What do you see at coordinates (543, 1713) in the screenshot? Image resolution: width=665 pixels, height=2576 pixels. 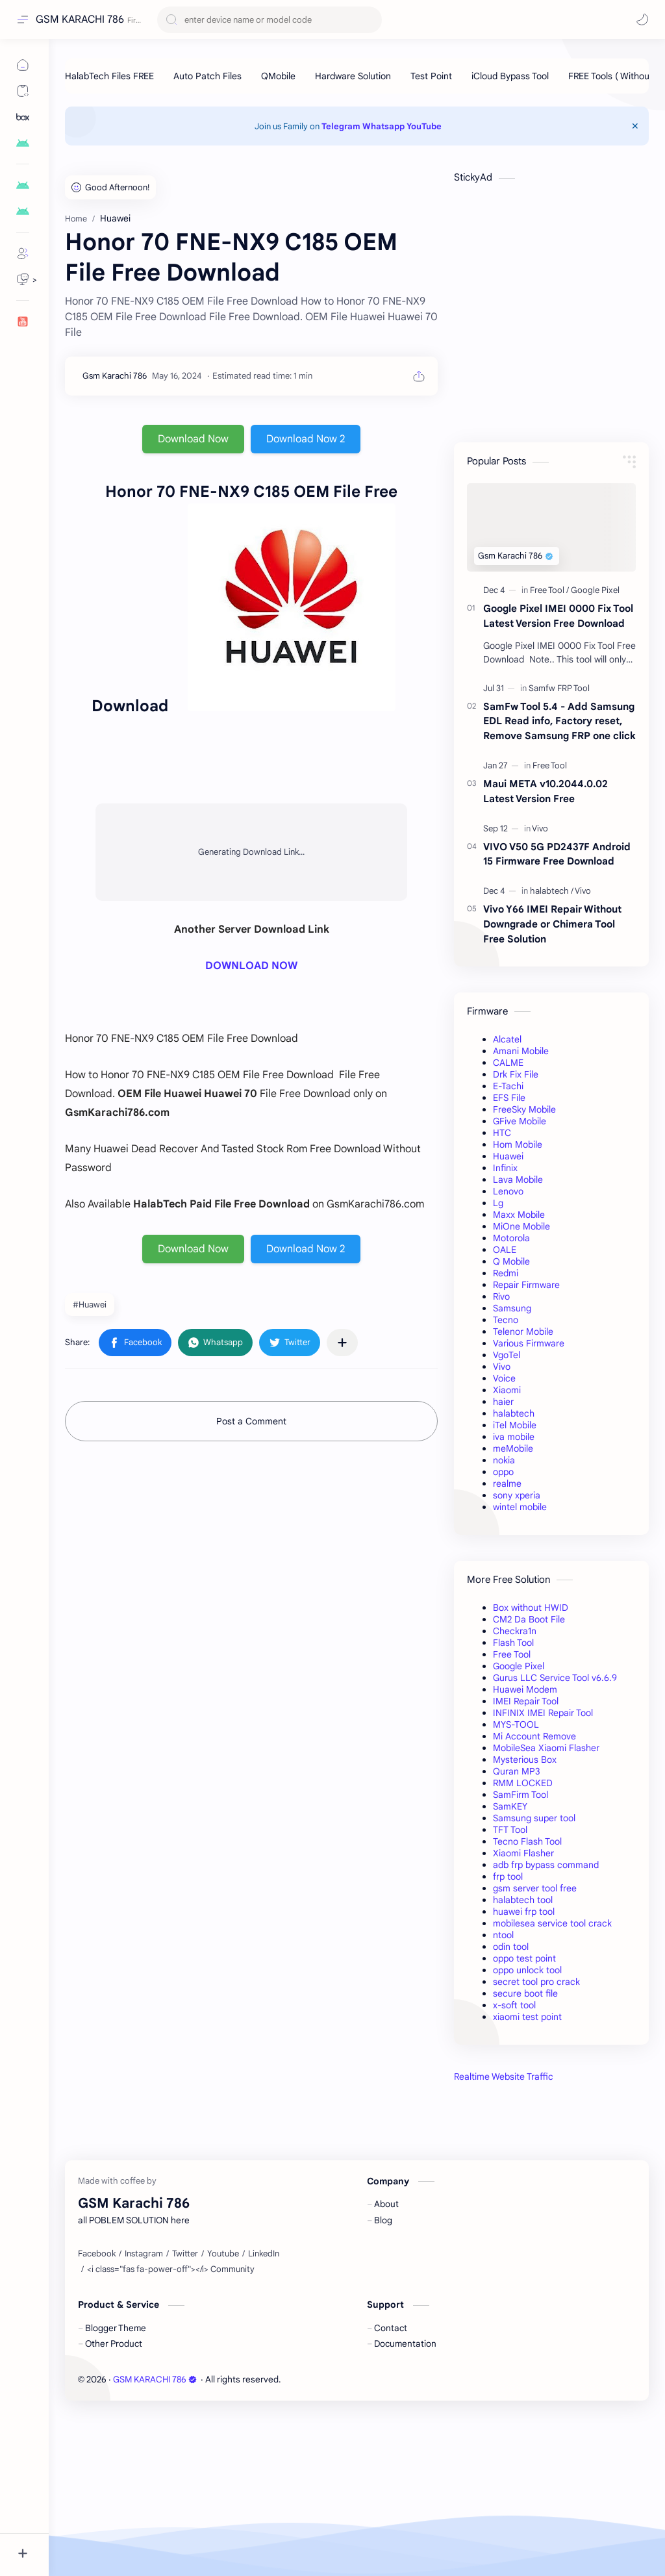 I see `INFINIX IMEI Repair Tool` at bounding box center [543, 1713].